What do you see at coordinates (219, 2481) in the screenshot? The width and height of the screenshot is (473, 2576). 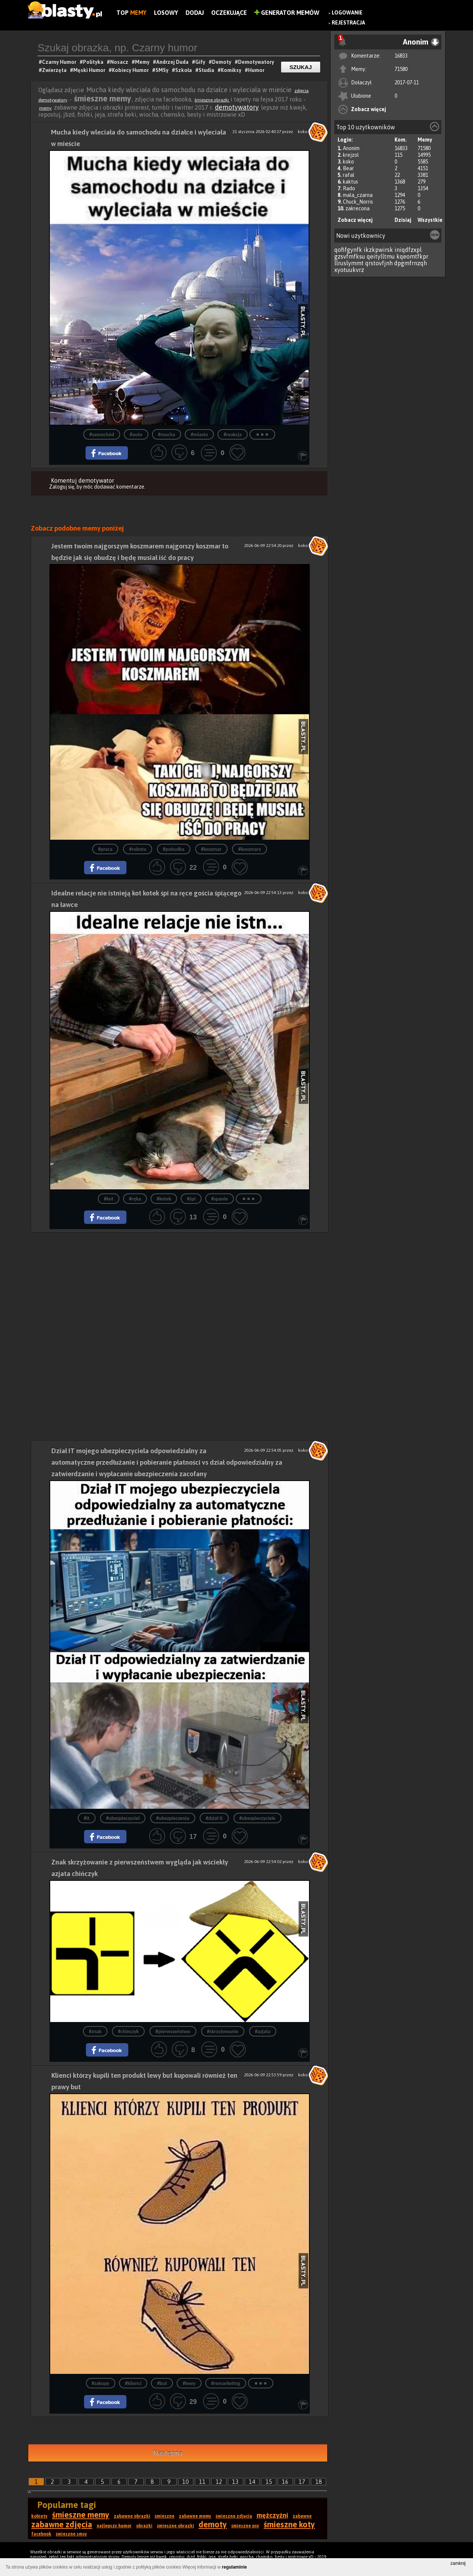 I see `12` at bounding box center [219, 2481].